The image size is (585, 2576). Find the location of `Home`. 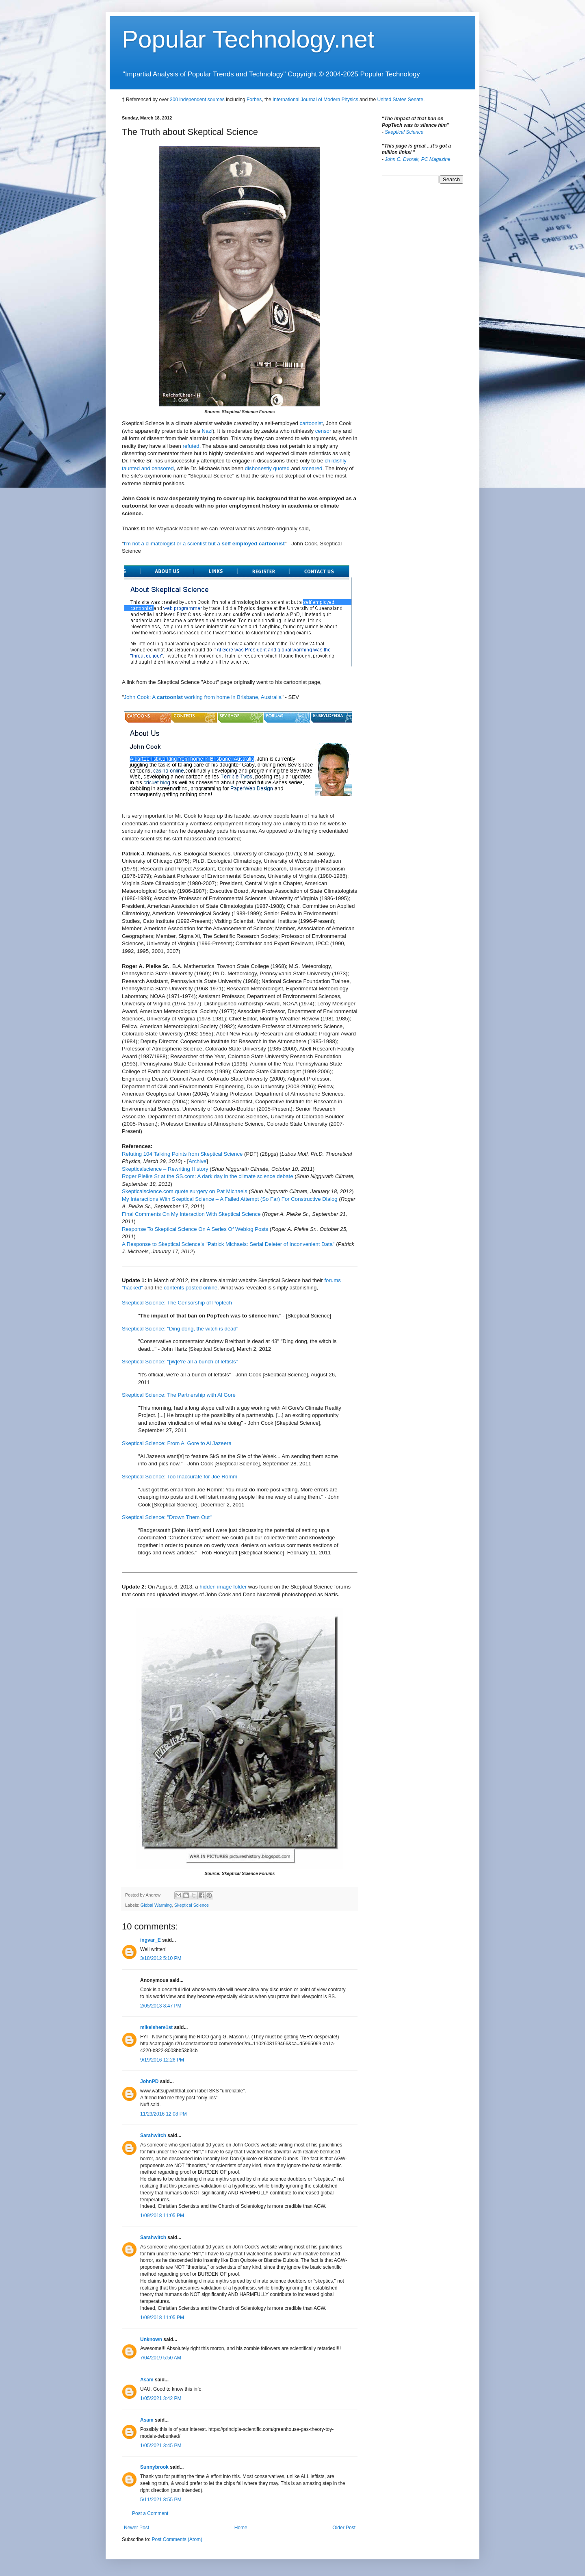

Home is located at coordinates (240, 2527).